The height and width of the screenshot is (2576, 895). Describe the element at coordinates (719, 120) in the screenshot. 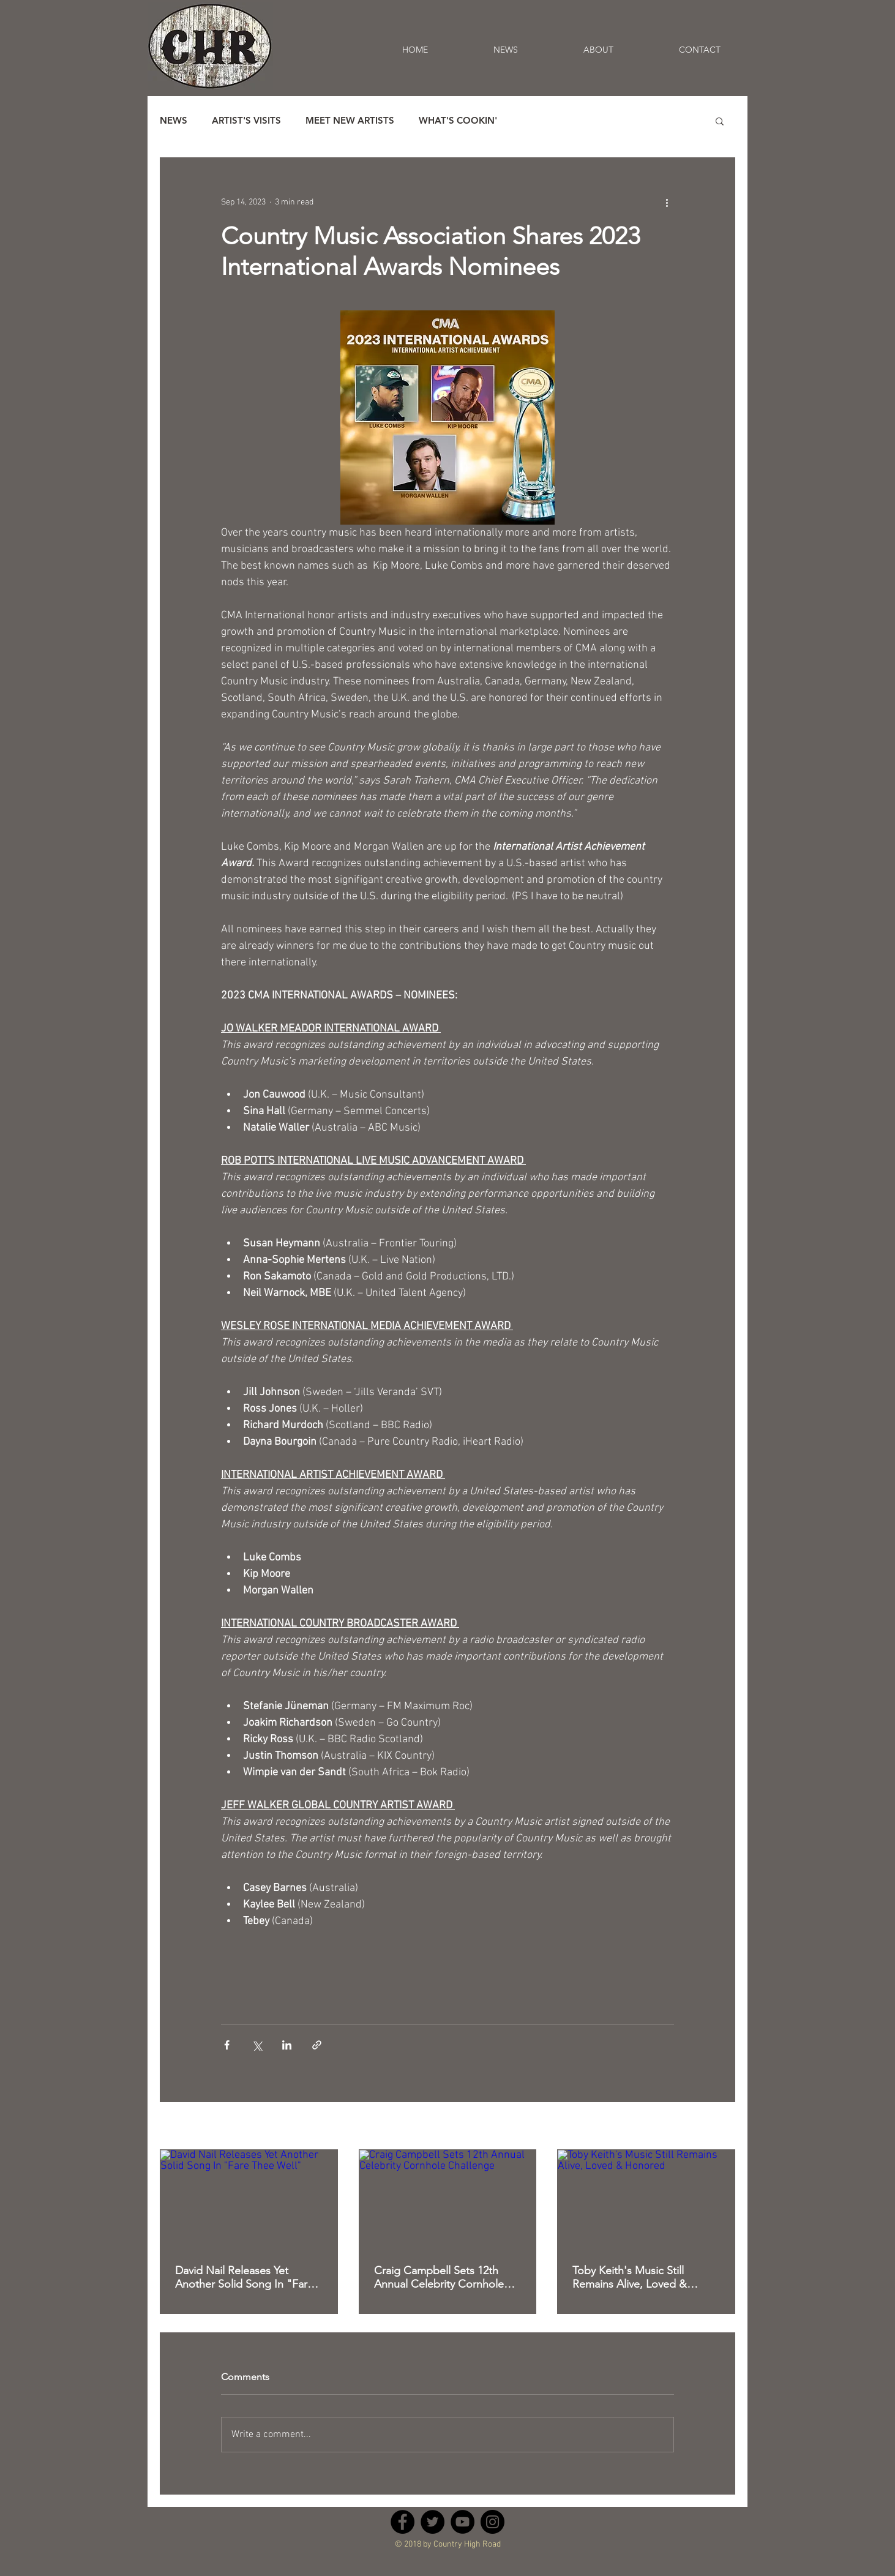

I see `[button]` at that location.